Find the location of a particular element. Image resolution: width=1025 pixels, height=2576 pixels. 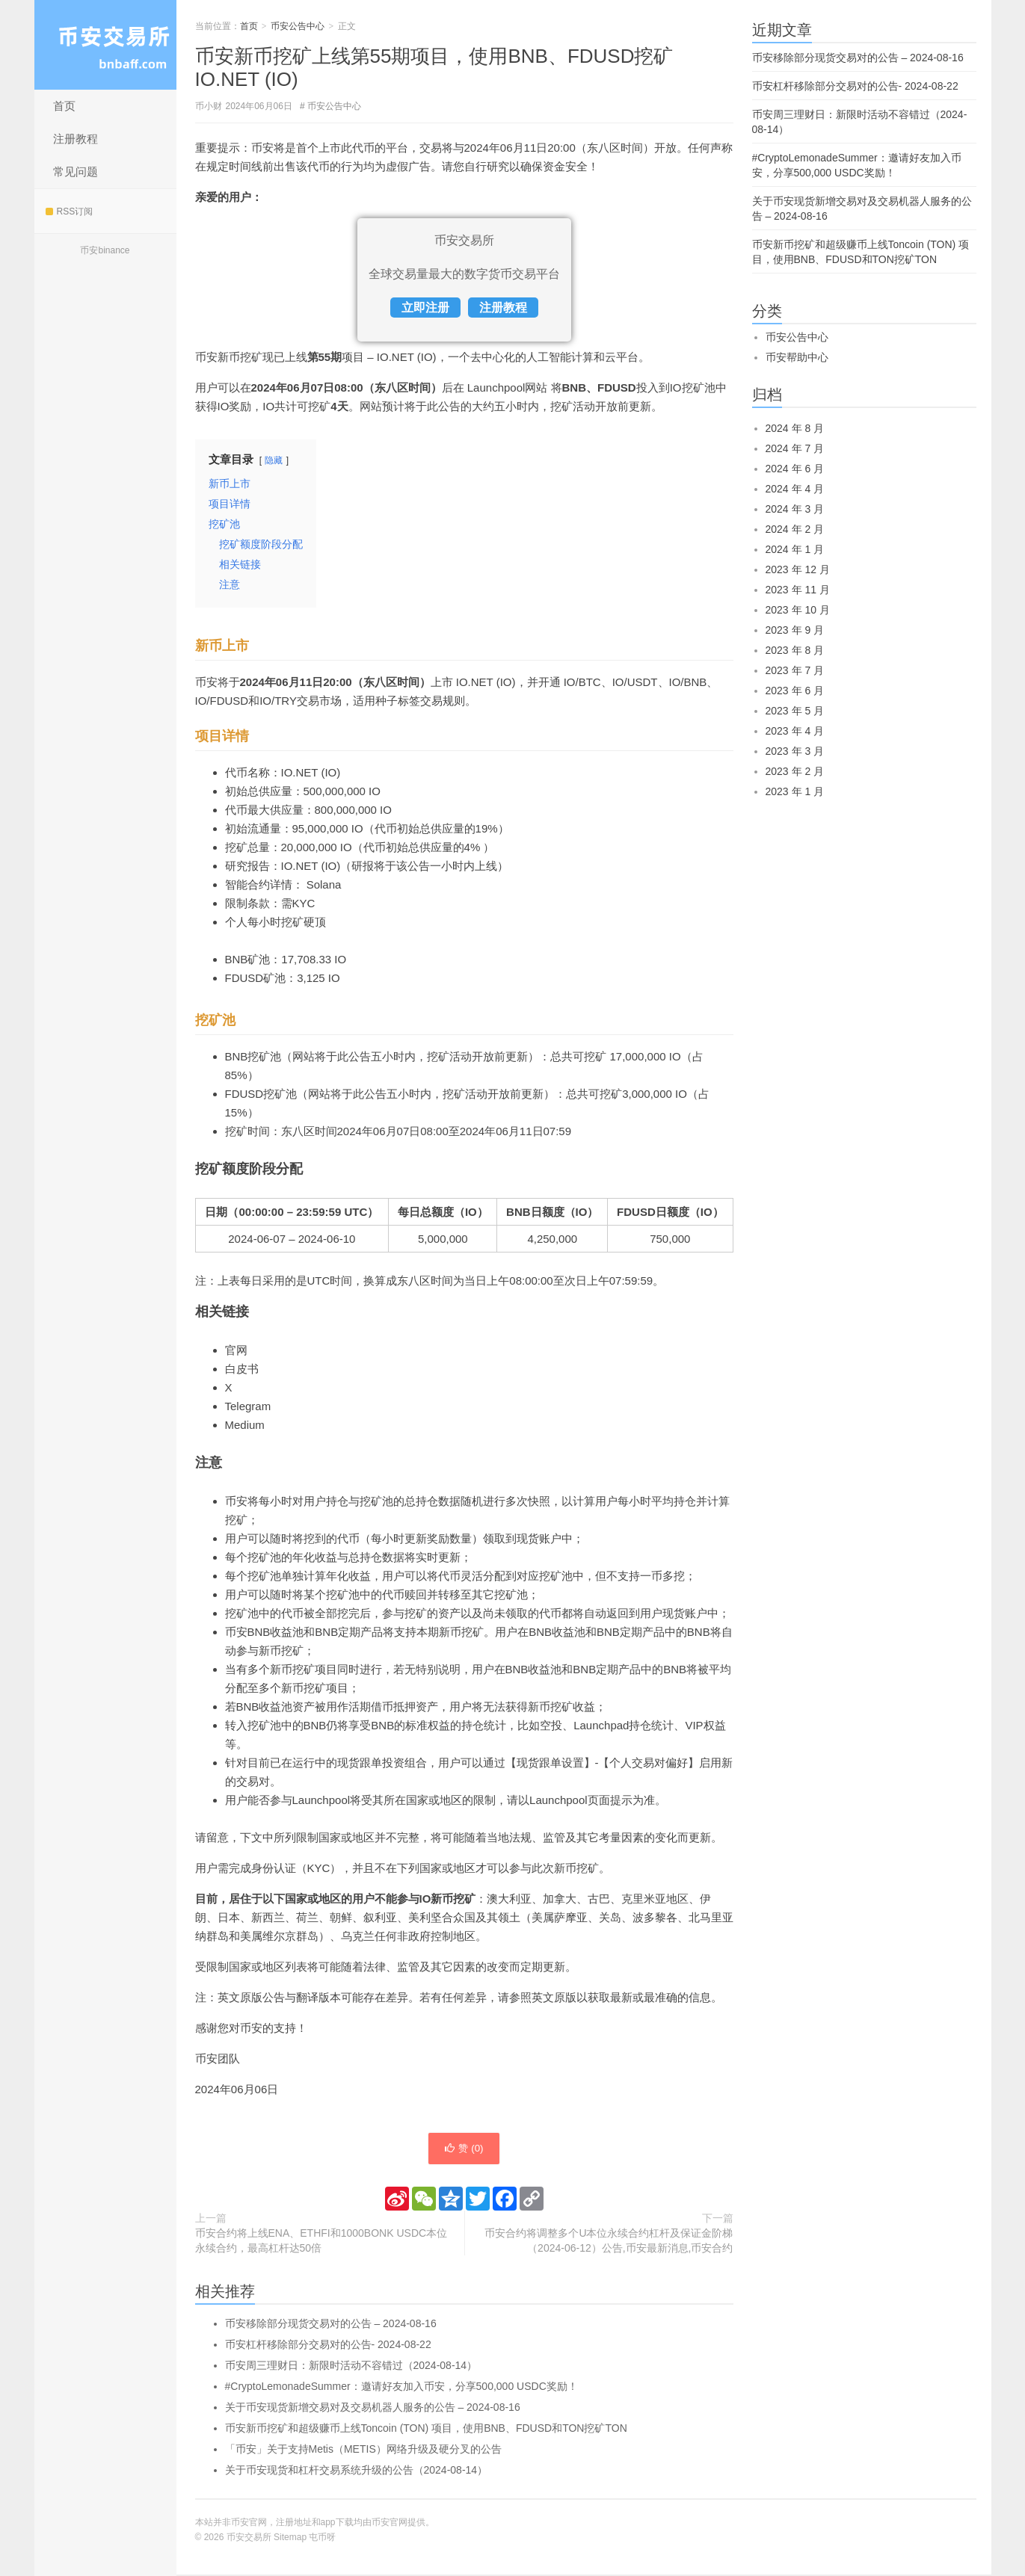

2023 年 1 月 is located at coordinates (795, 791).